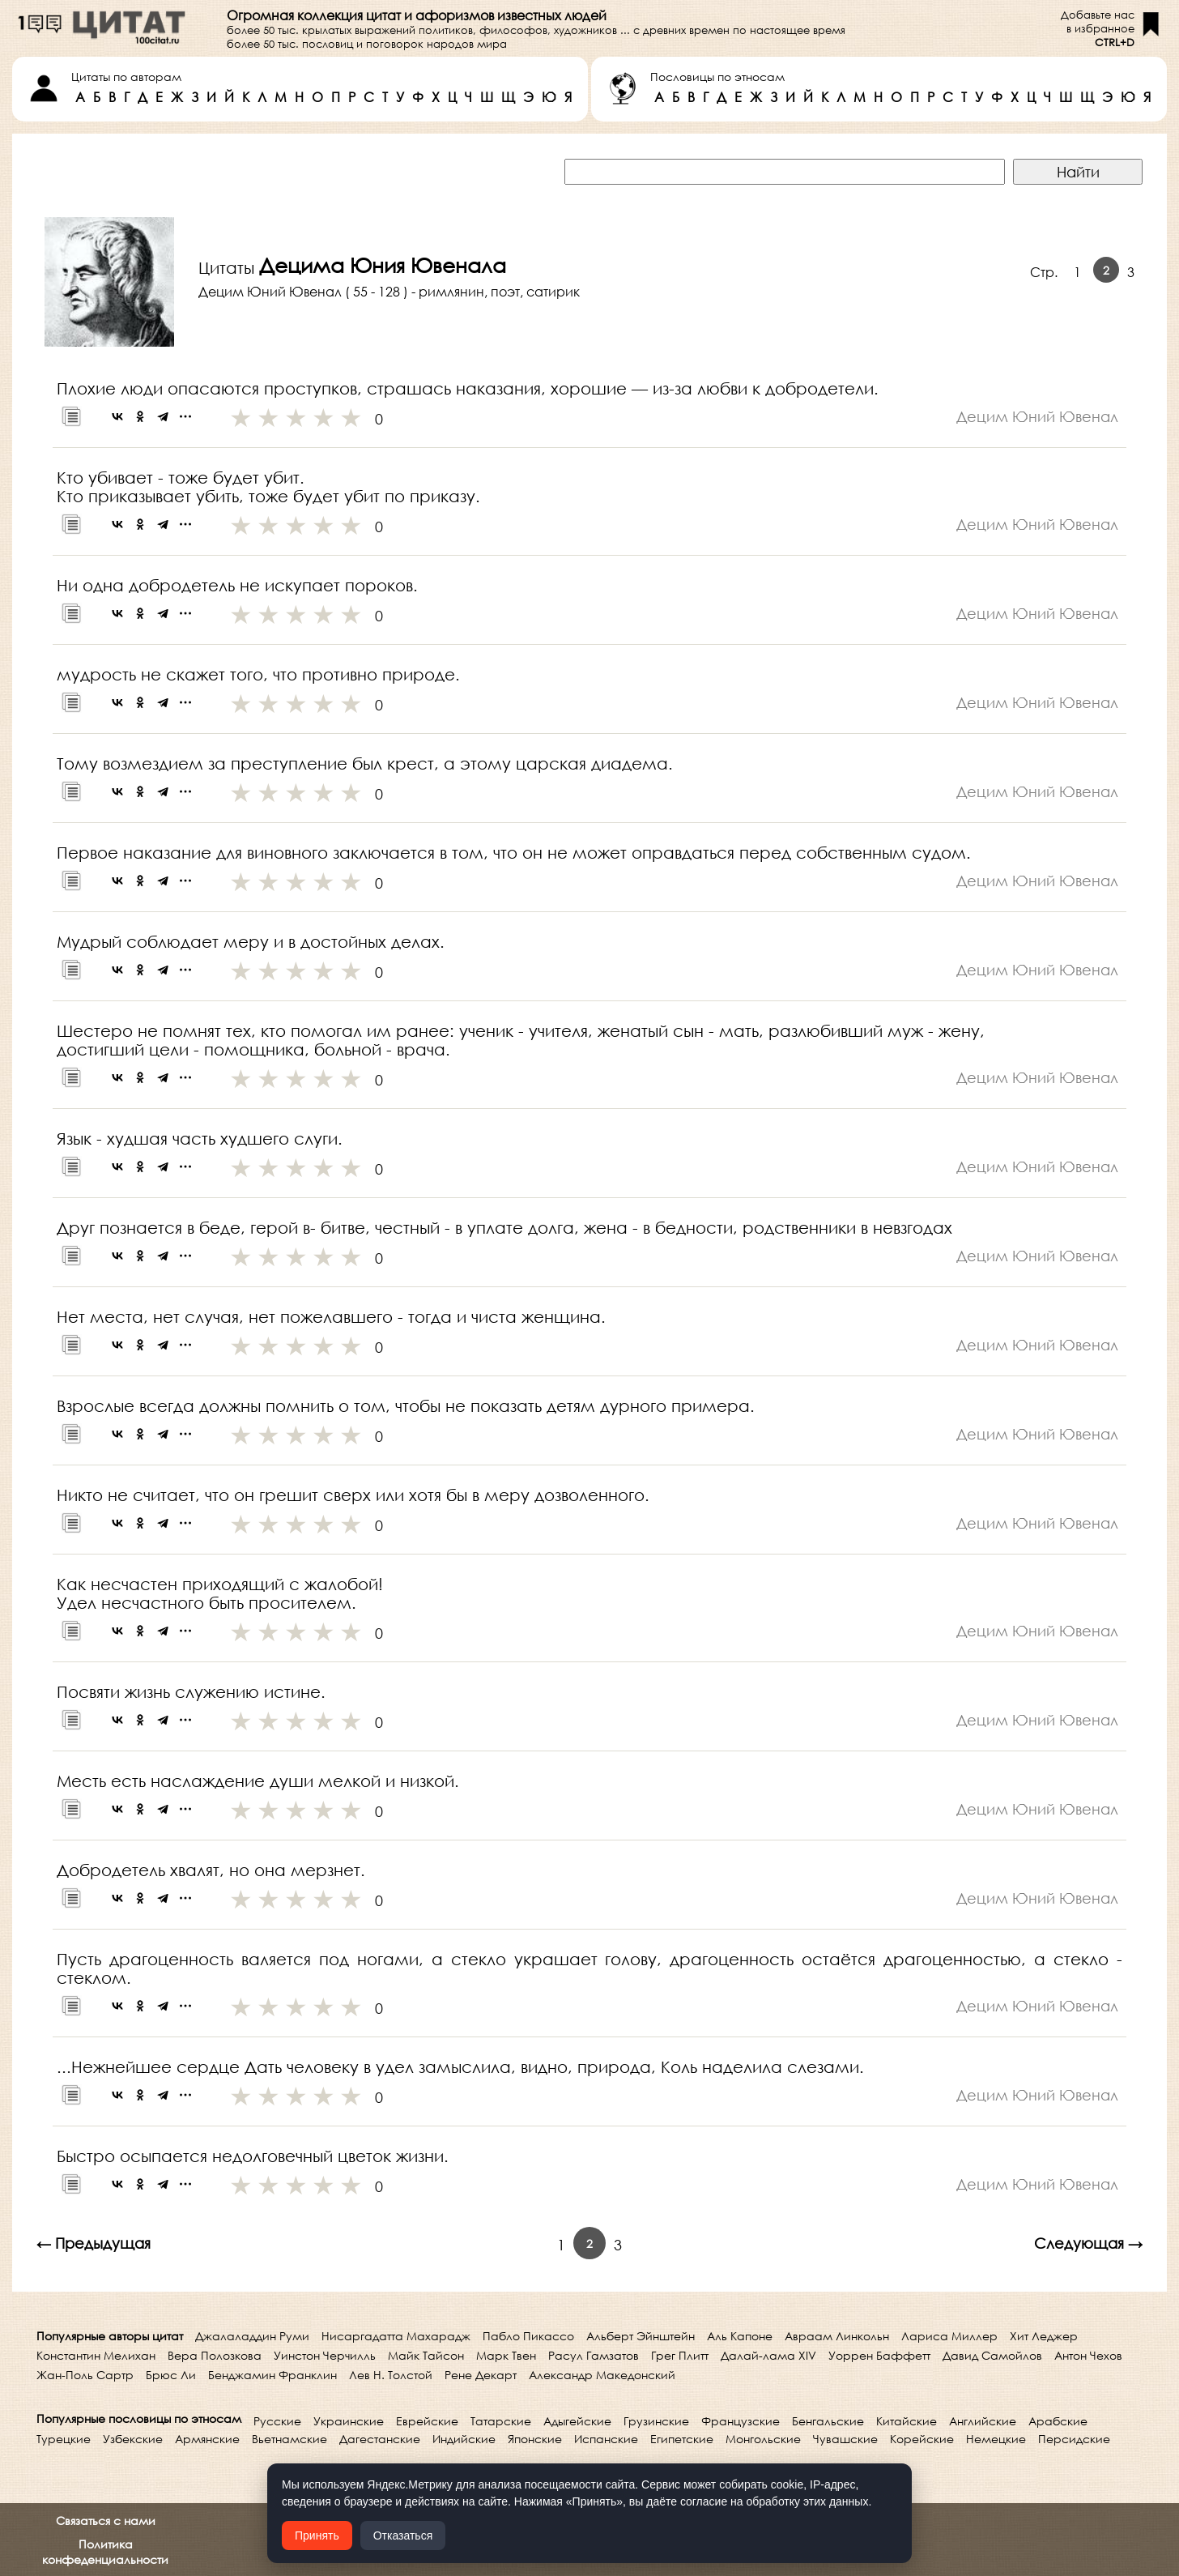  What do you see at coordinates (922, 2438) in the screenshot?
I see `Корейские` at bounding box center [922, 2438].